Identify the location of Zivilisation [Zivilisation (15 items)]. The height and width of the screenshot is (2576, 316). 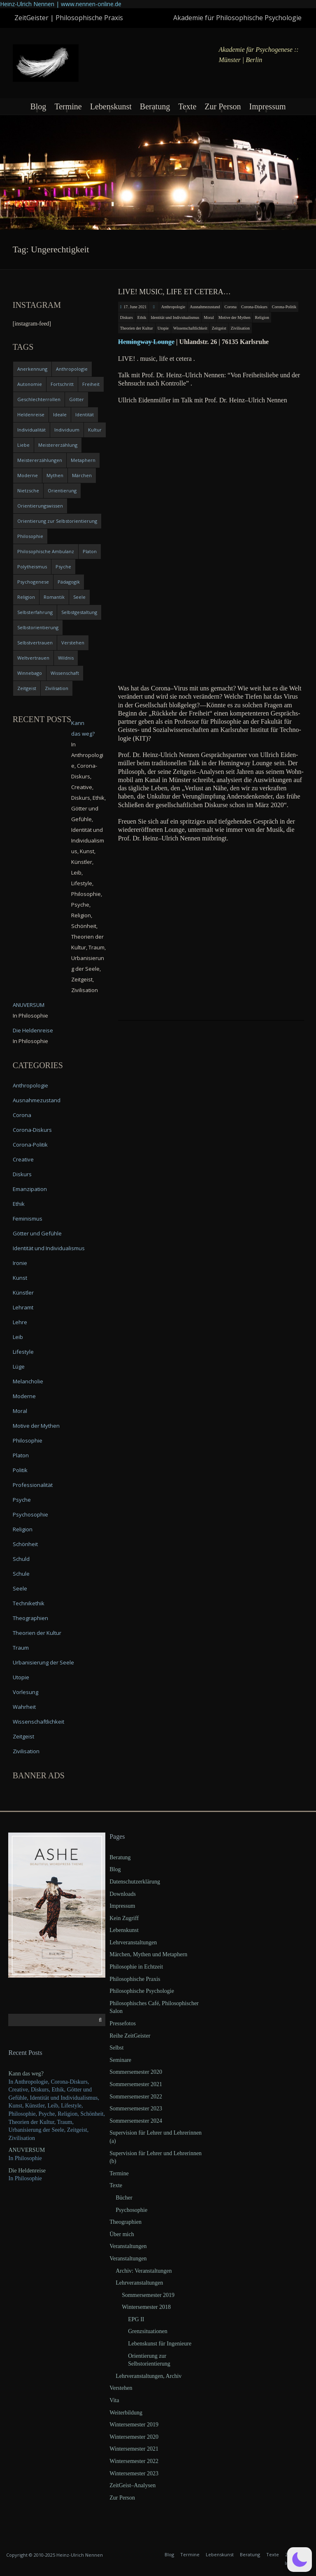
(56, 688).